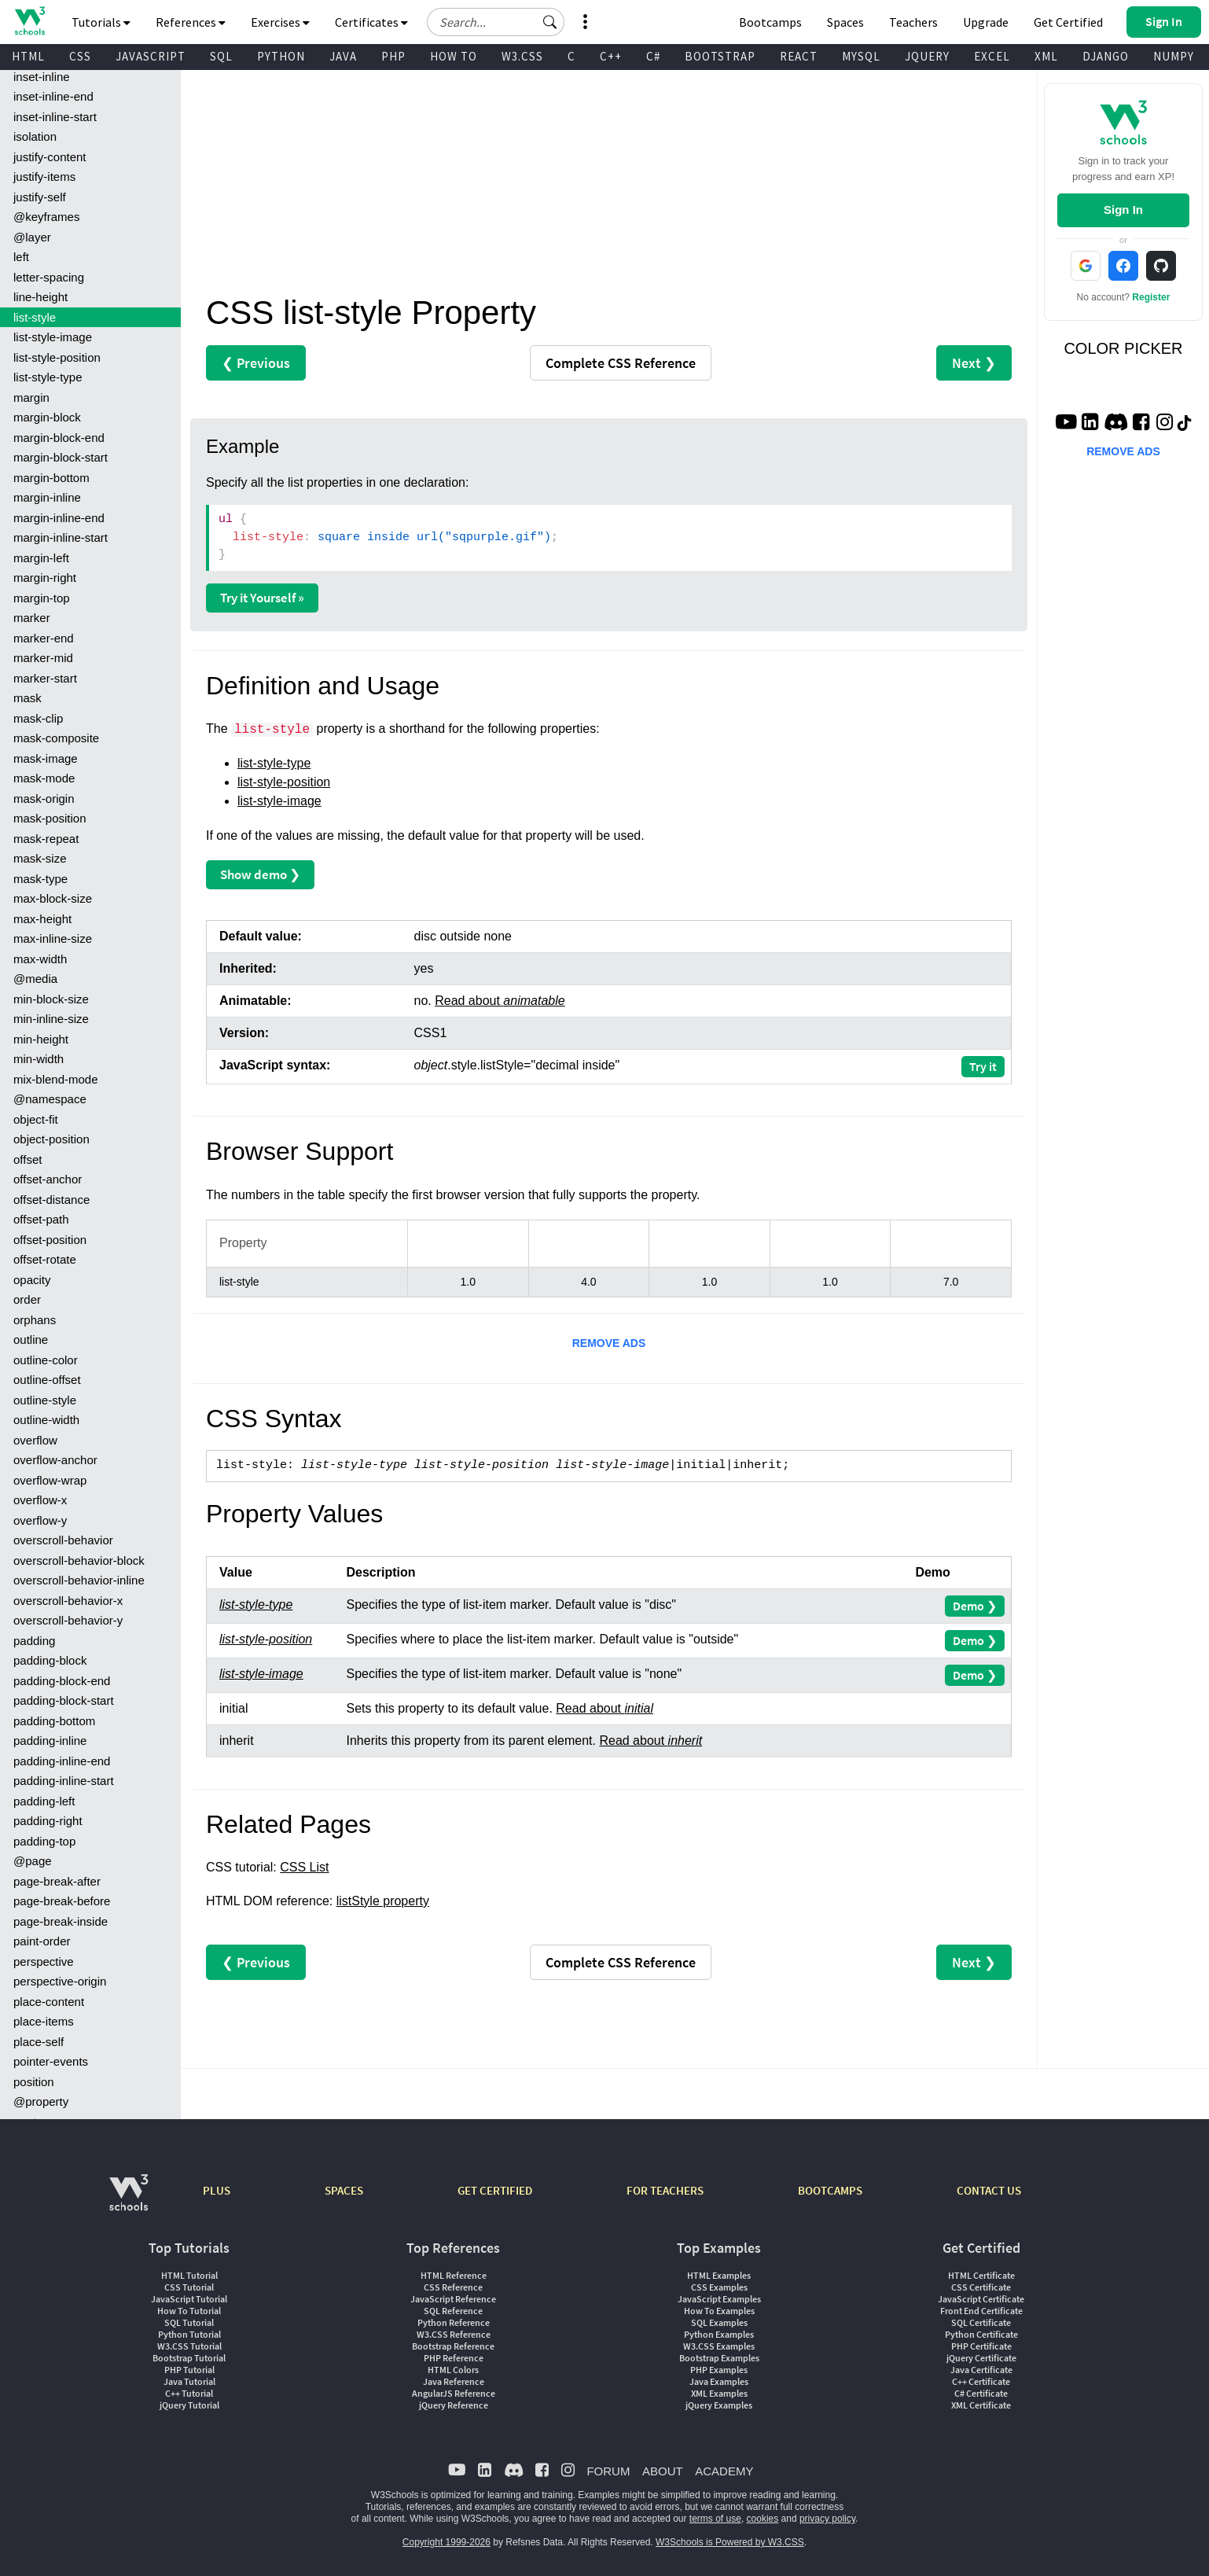 This screenshot has width=1209, height=2576. What do you see at coordinates (719, 2369) in the screenshot?
I see `PHP Examples` at bounding box center [719, 2369].